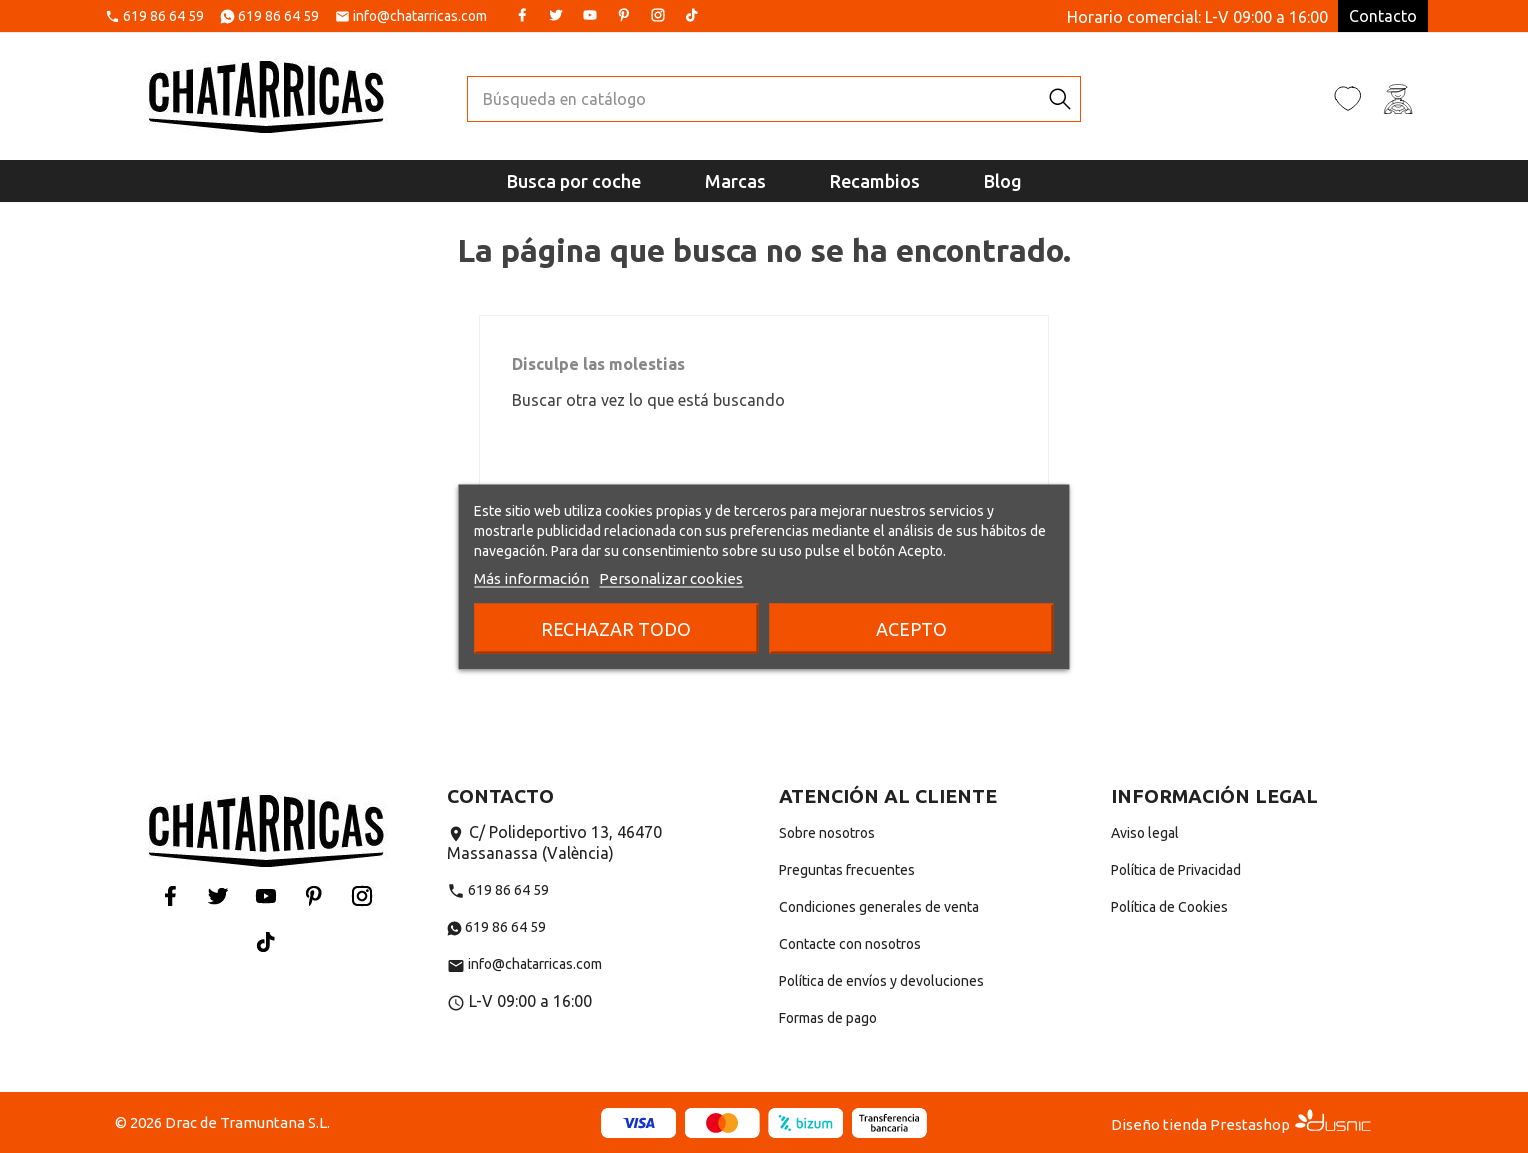 The image size is (1528, 1153). Describe the element at coordinates (735, 181) in the screenshot. I see `Marcas` at that location.